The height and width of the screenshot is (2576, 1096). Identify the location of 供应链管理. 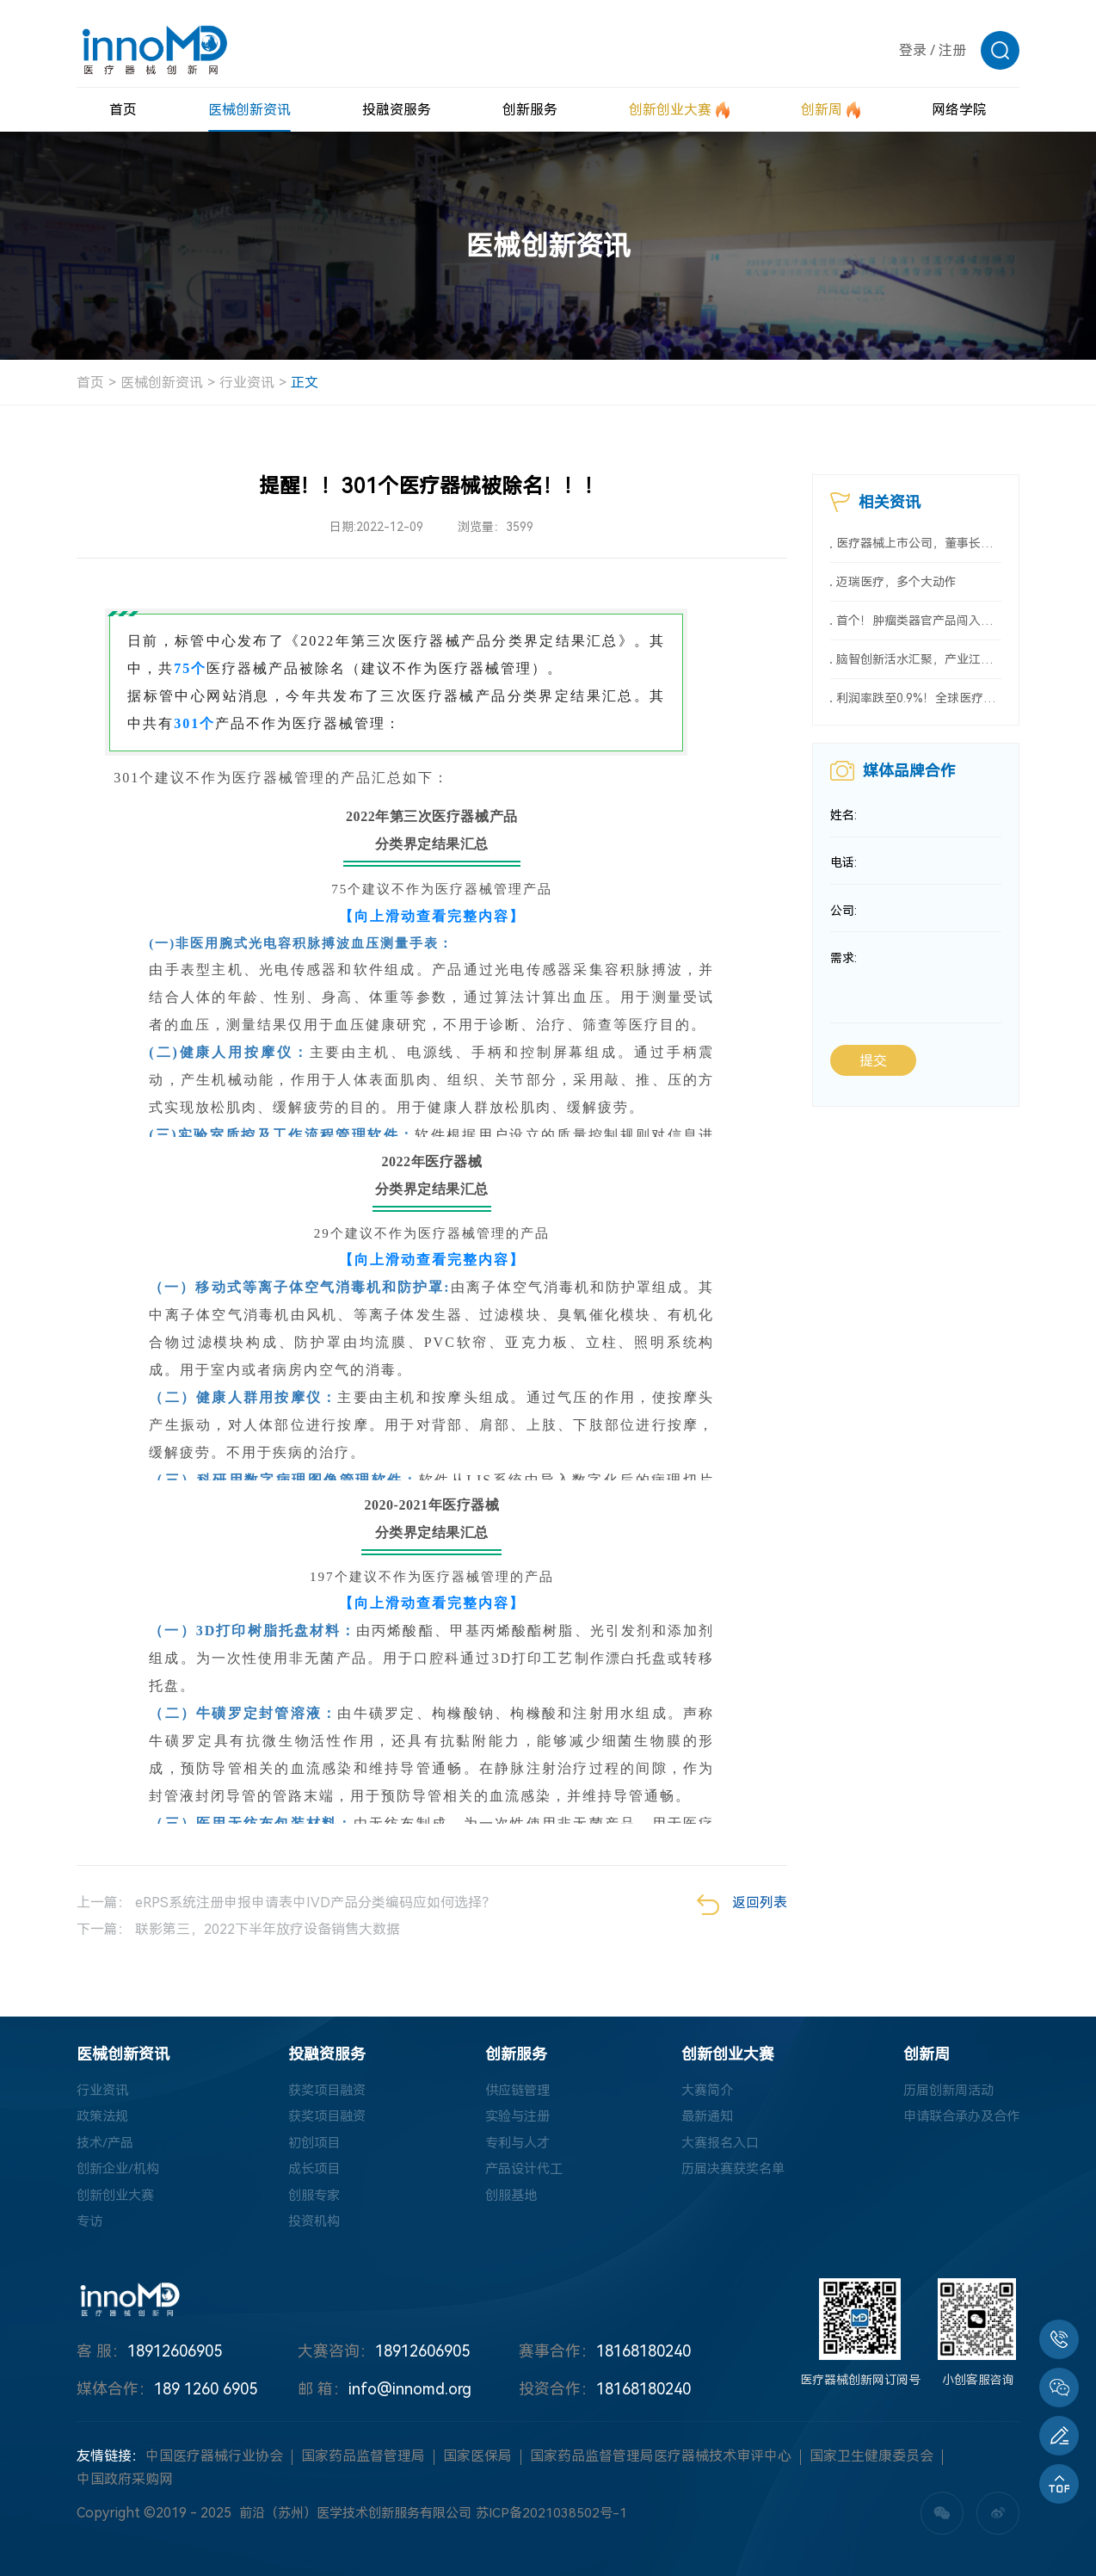
(511, 2091).